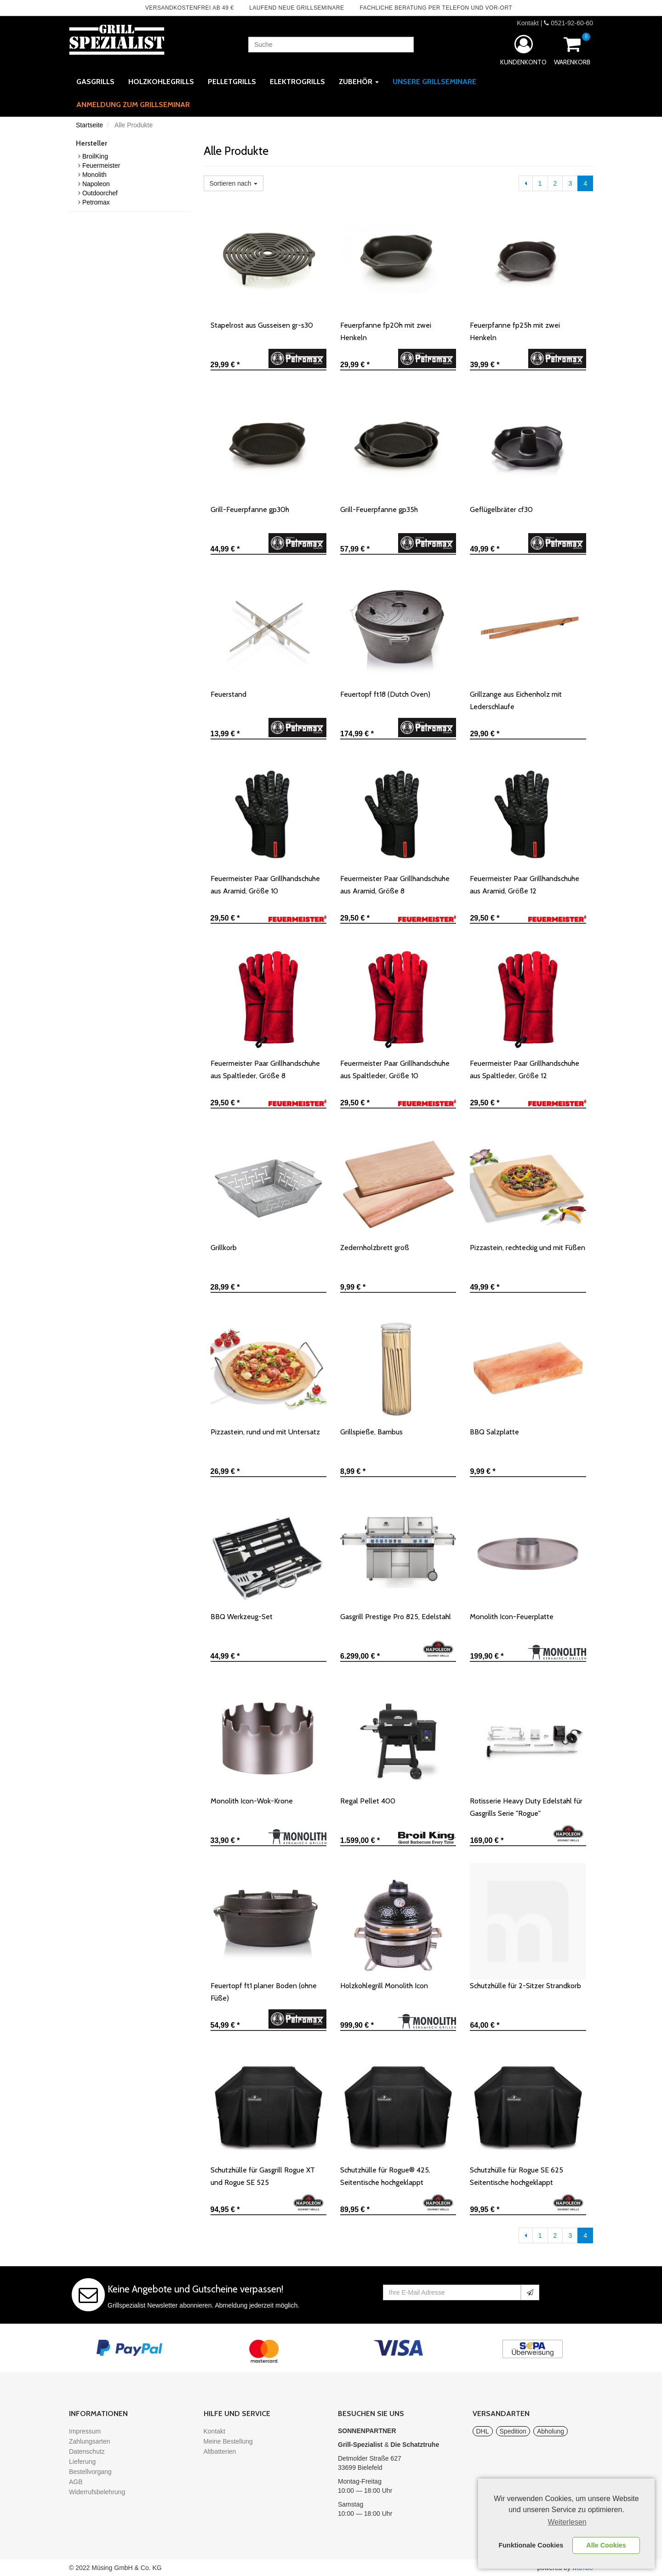 The image size is (662, 2576). I want to click on Zedernholzbrett groß, so click(374, 1247).